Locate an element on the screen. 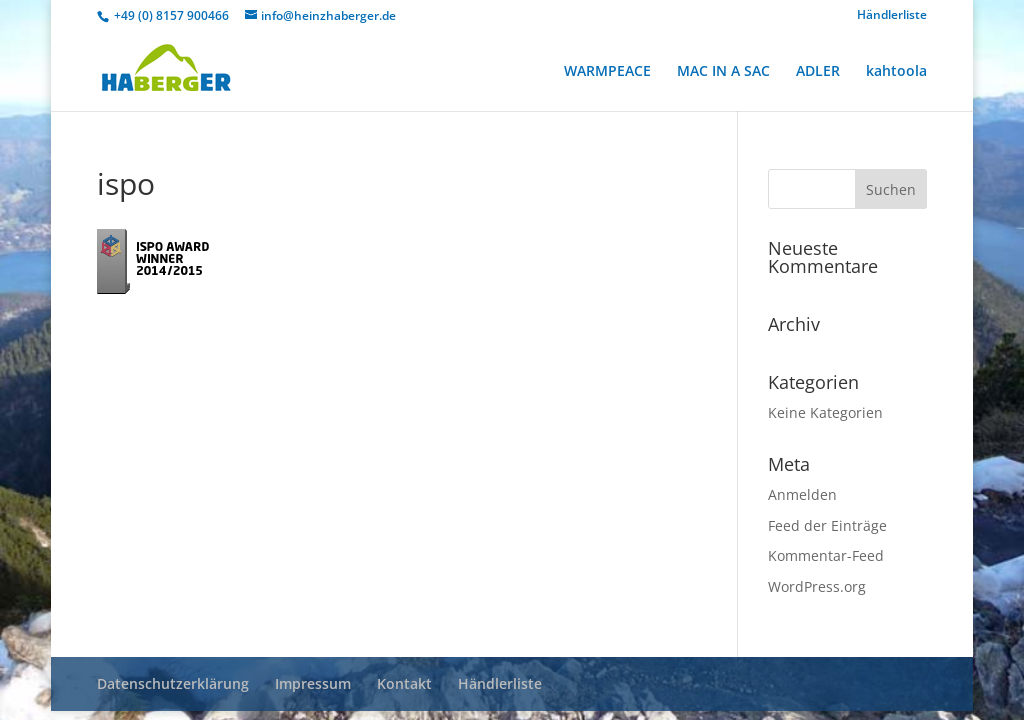 This screenshot has width=1024, height=720. Kontakt is located at coordinates (404, 683).